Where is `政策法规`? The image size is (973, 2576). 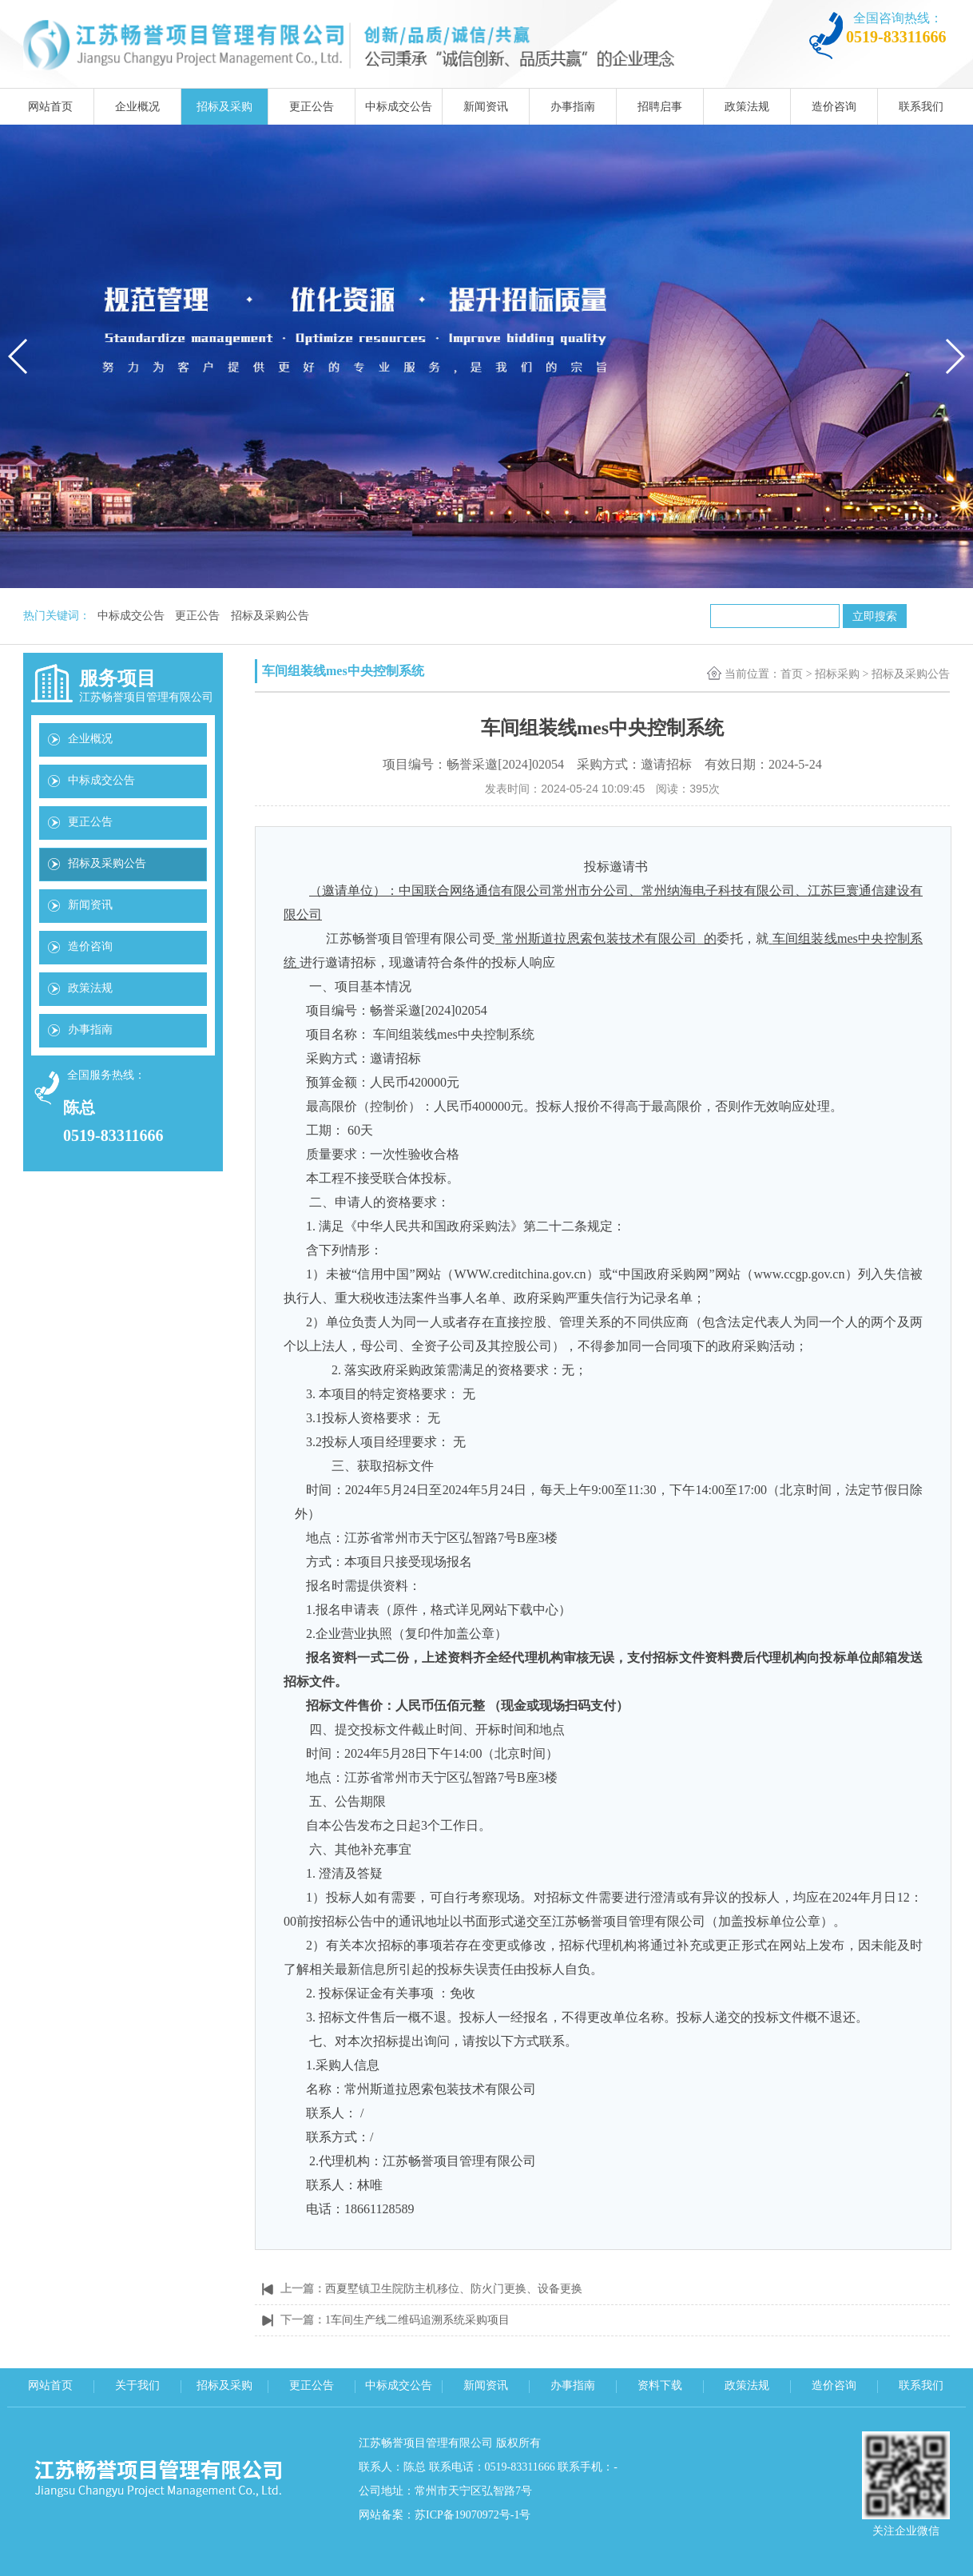 政策法规 is located at coordinates (747, 107).